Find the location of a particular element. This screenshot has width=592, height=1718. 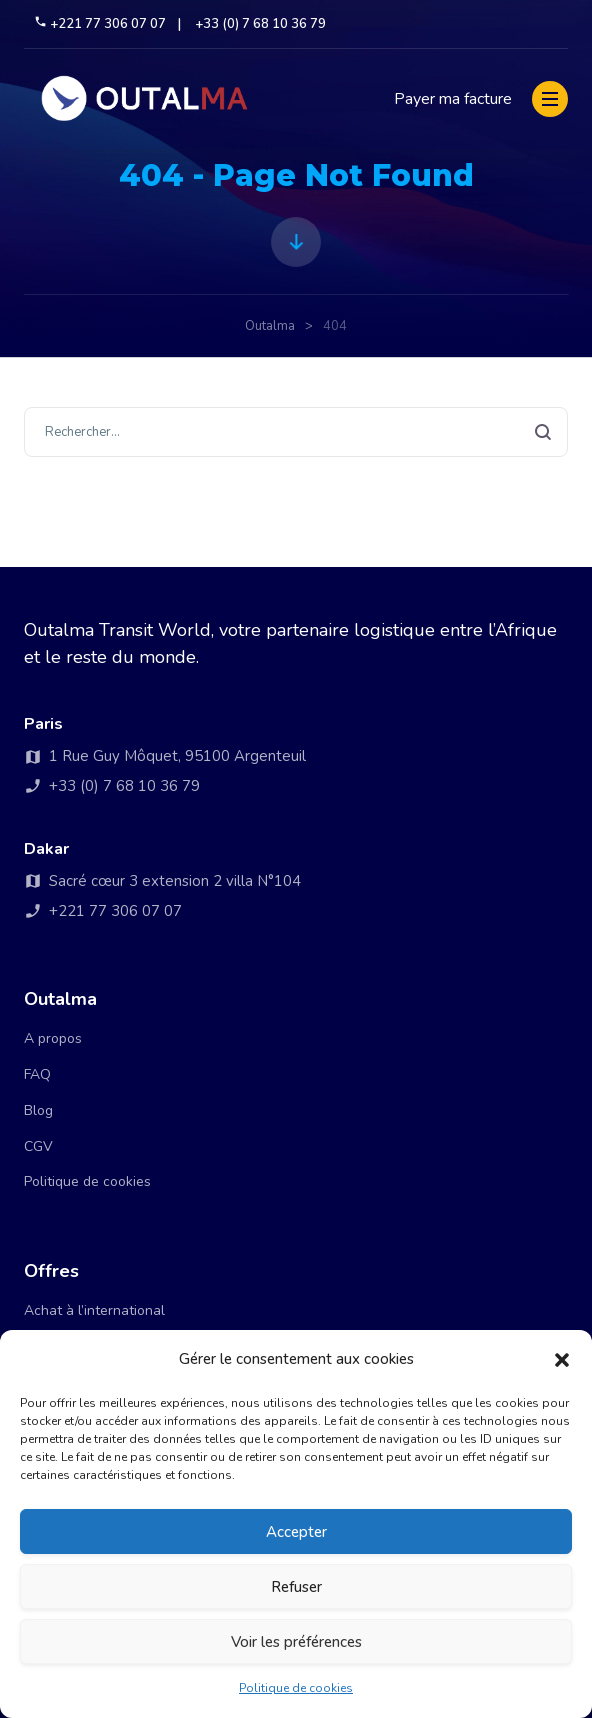

FAQ is located at coordinates (37, 1074).